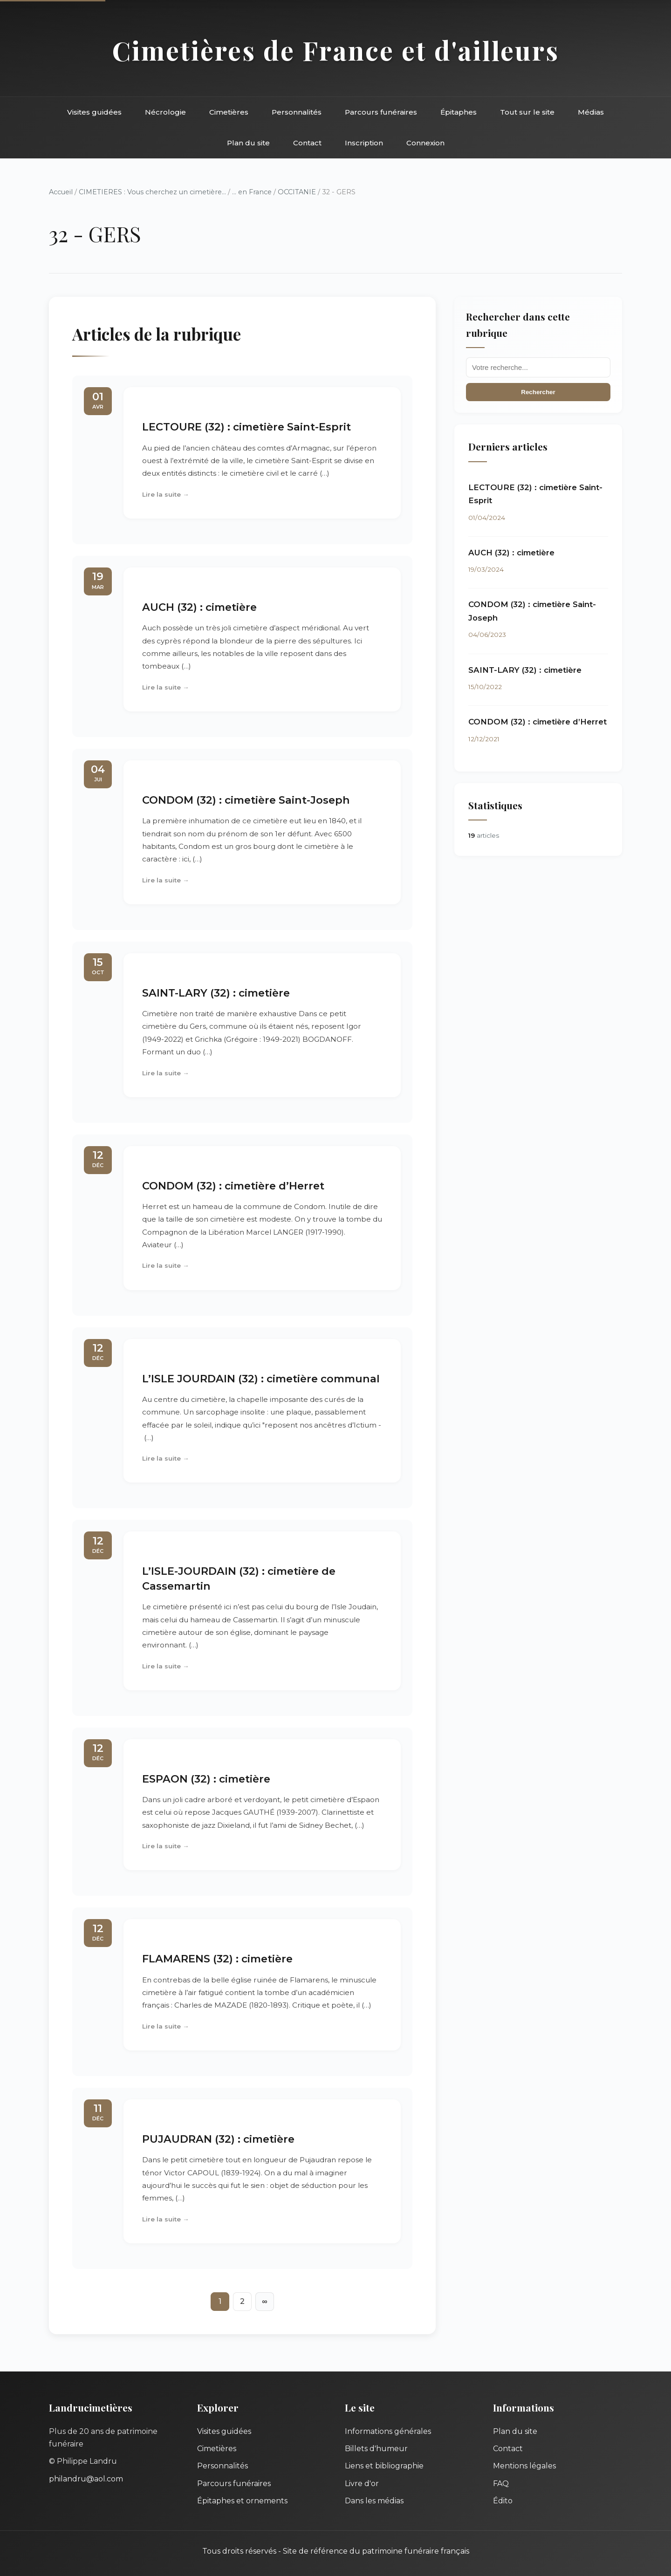  Describe the element at coordinates (242, 2500) in the screenshot. I see `Épitaphes et ornements` at that location.